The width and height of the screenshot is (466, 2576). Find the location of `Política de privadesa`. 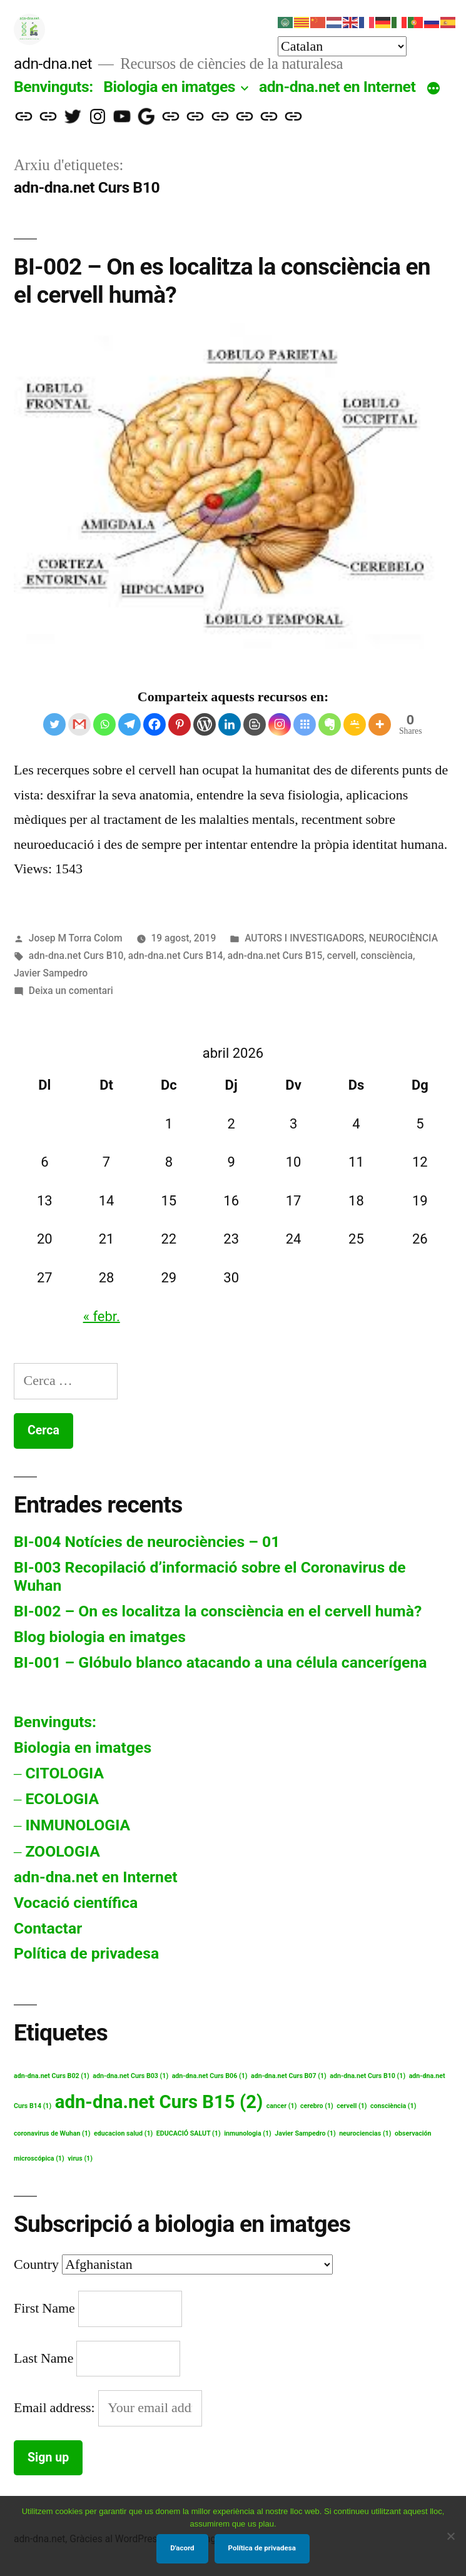

Política de privadesa is located at coordinates (86, 1953).